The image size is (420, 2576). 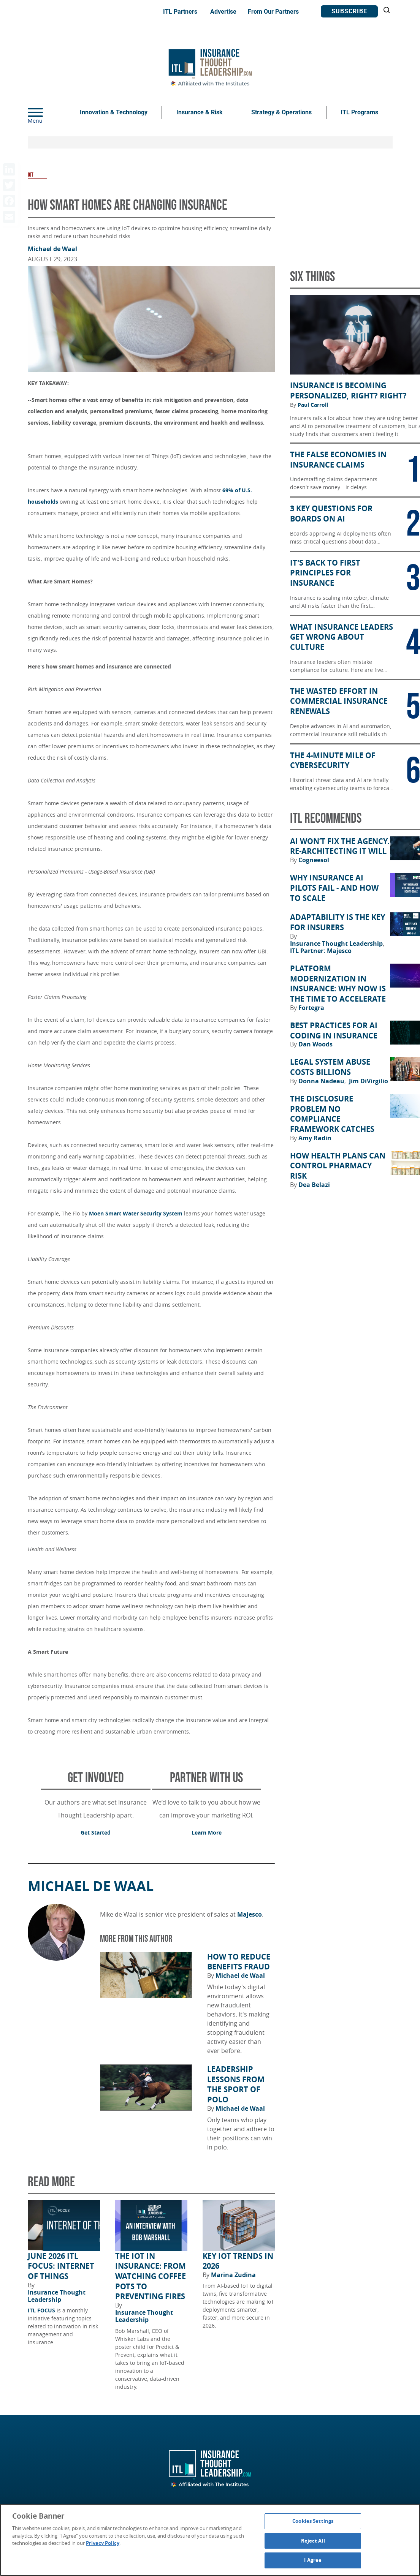 What do you see at coordinates (113, 112) in the screenshot?
I see `Innovation & Technology` at bounding box center [113, 112].